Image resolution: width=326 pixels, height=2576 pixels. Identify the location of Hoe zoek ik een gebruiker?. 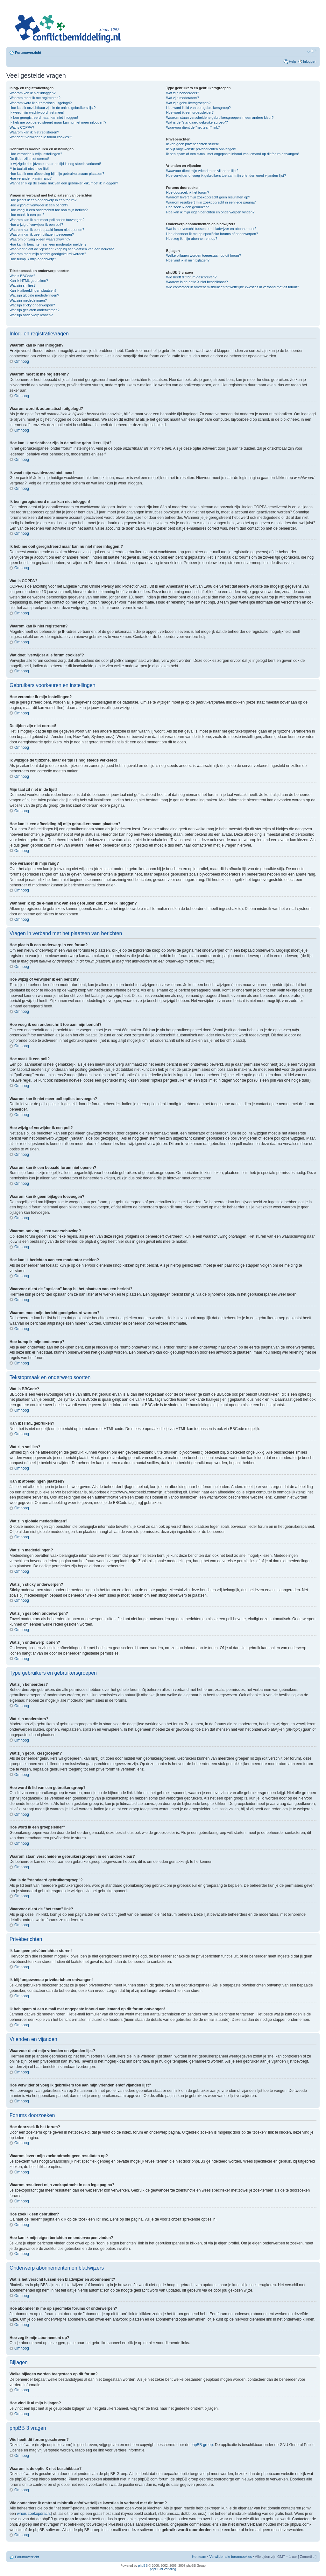
(187, 207).